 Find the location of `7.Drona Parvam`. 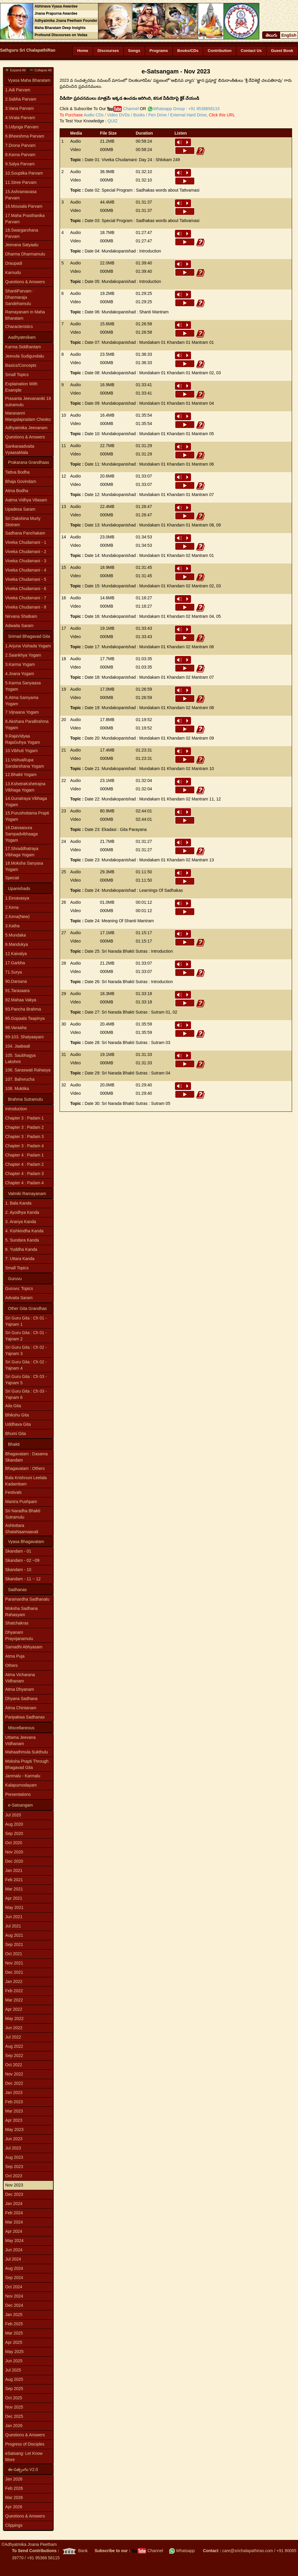

7.Drona Parvam is located at coordinates (20, 145).